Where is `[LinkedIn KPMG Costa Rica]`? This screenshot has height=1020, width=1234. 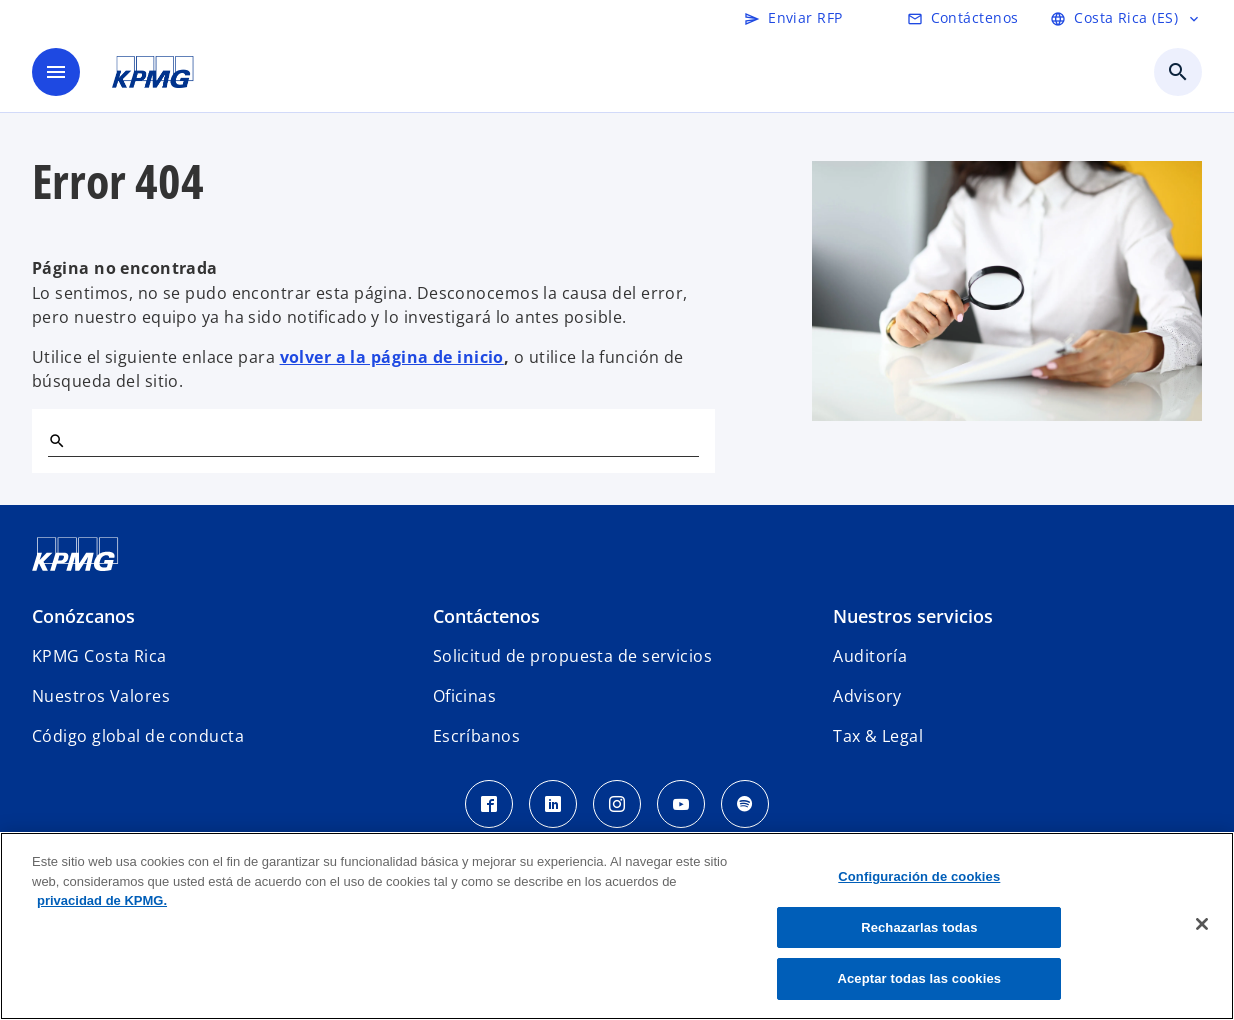 [LinkedIn KPMG Costa Rica] is located at coordinates (553, 804).